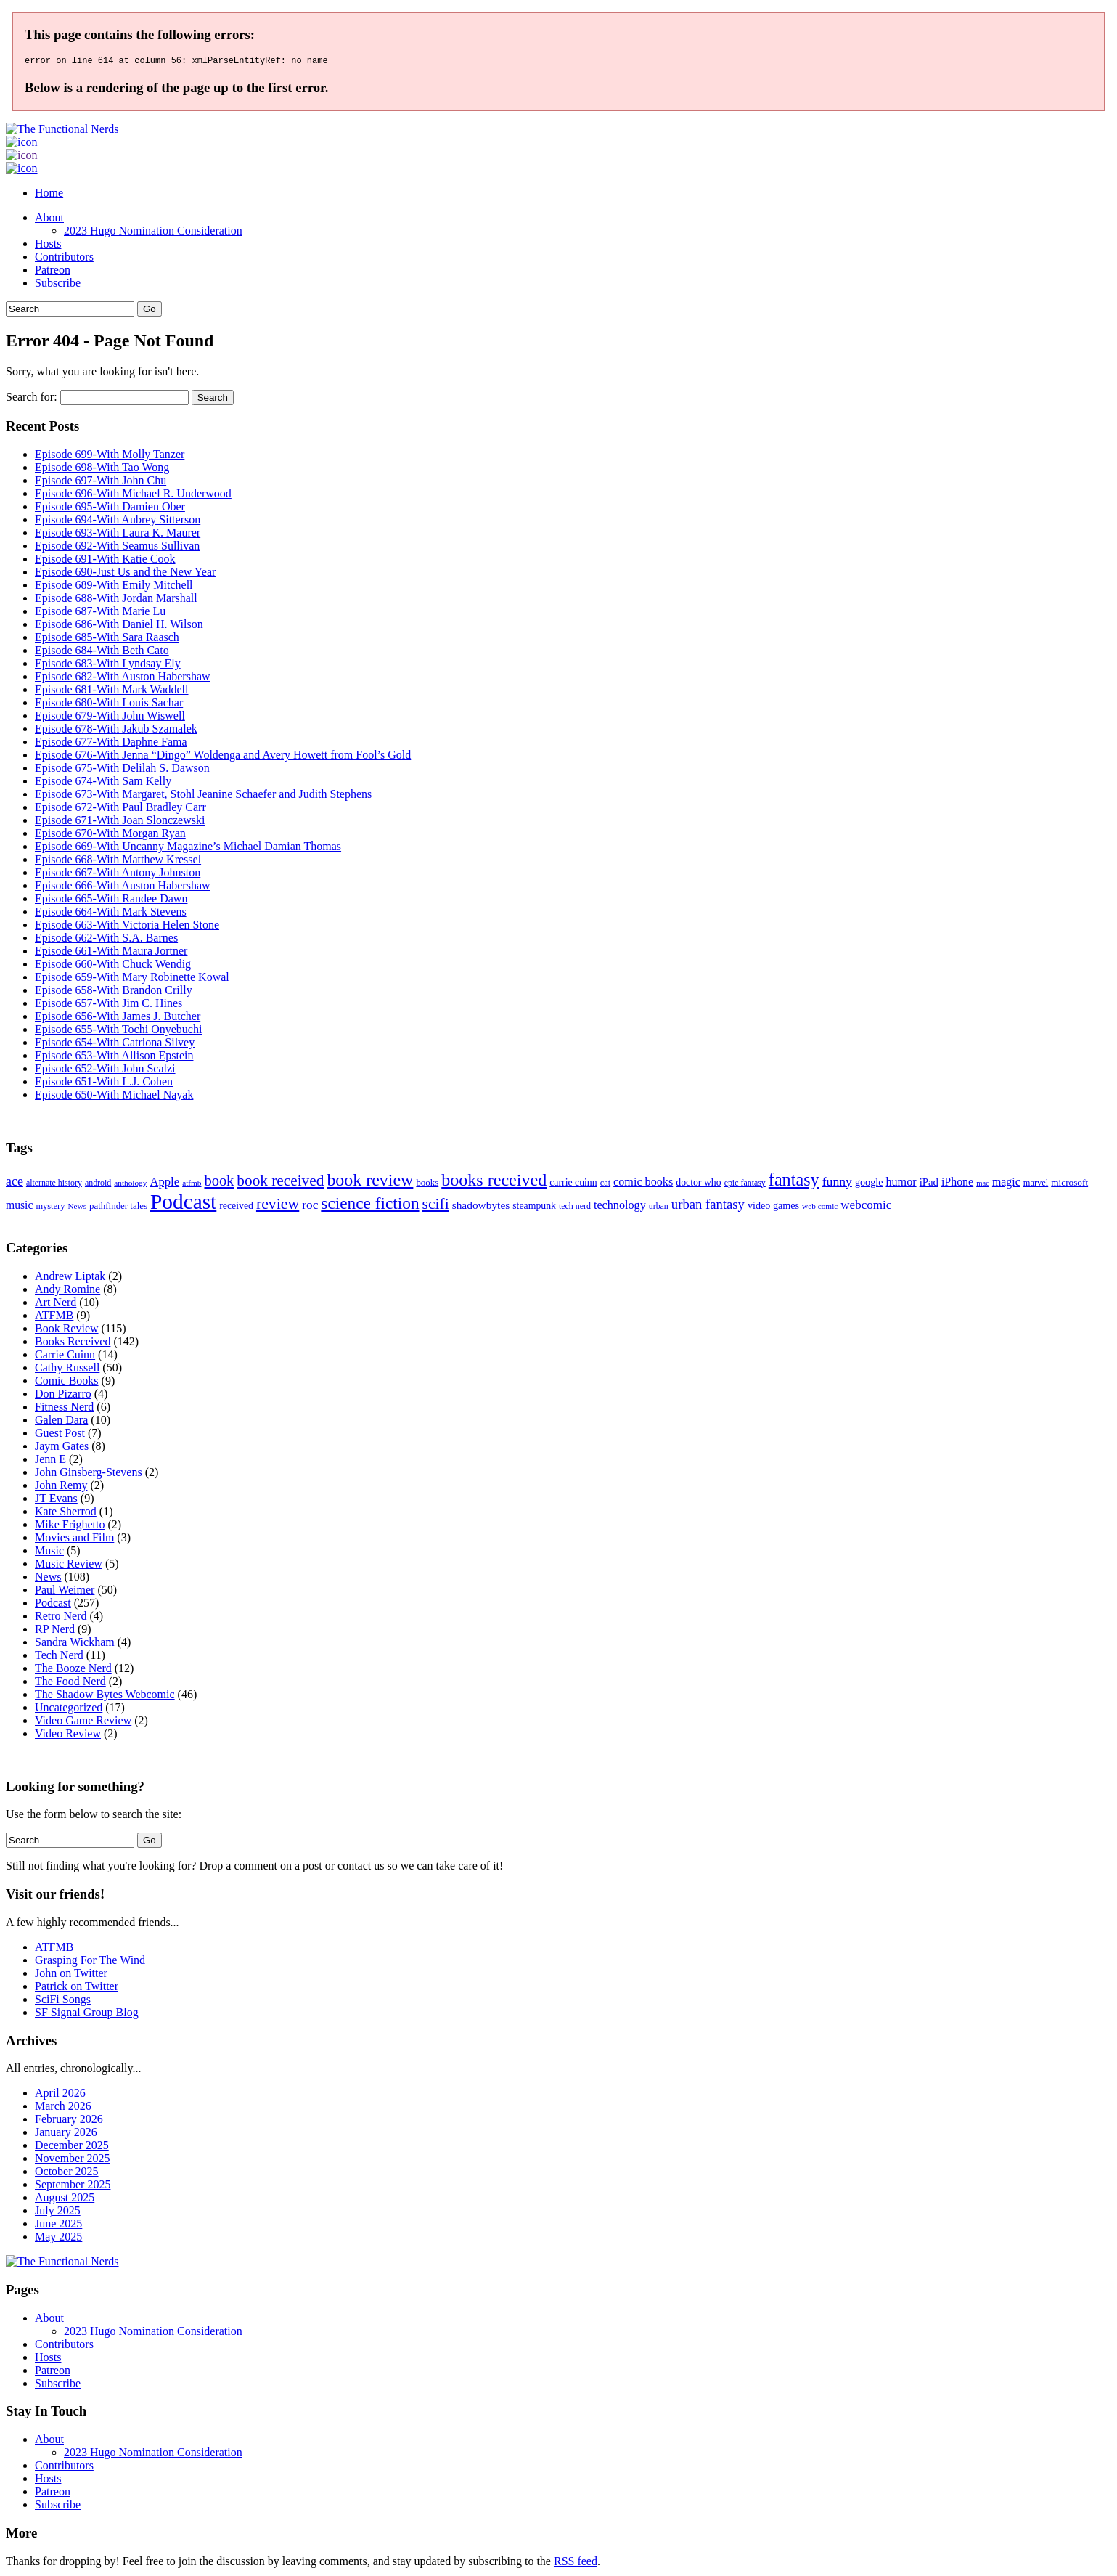  I want to click on magic [magic (20 items)], so click(1006, 1184).